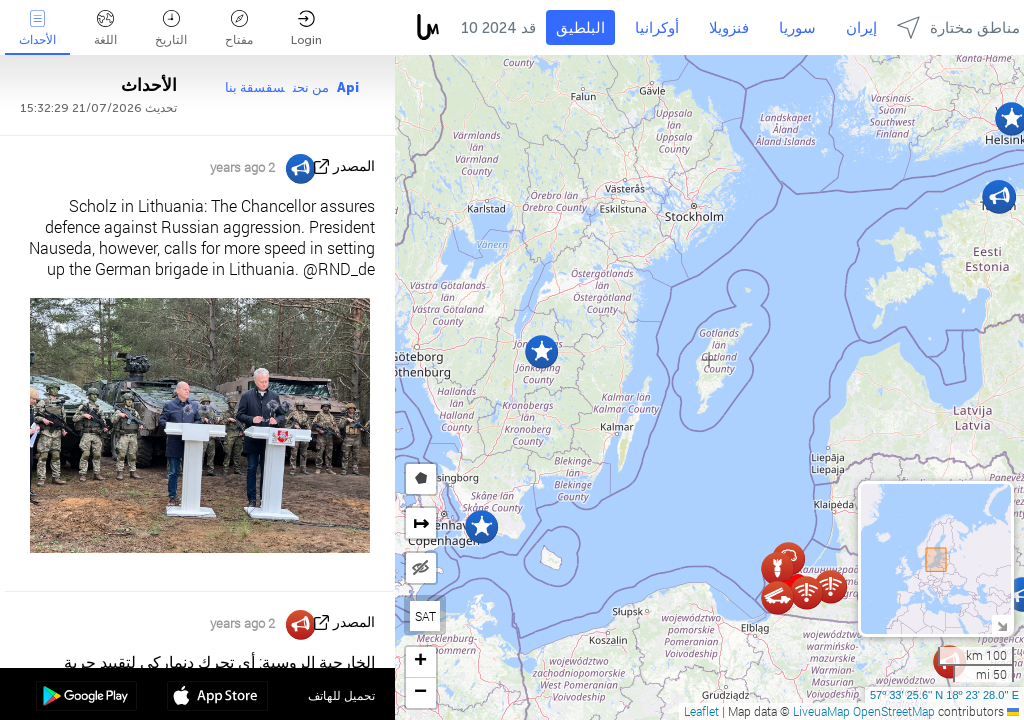  What do you see at coordinates (425, 616) in the screenshot?
I see `SAT` at bounding box center [425, 616].